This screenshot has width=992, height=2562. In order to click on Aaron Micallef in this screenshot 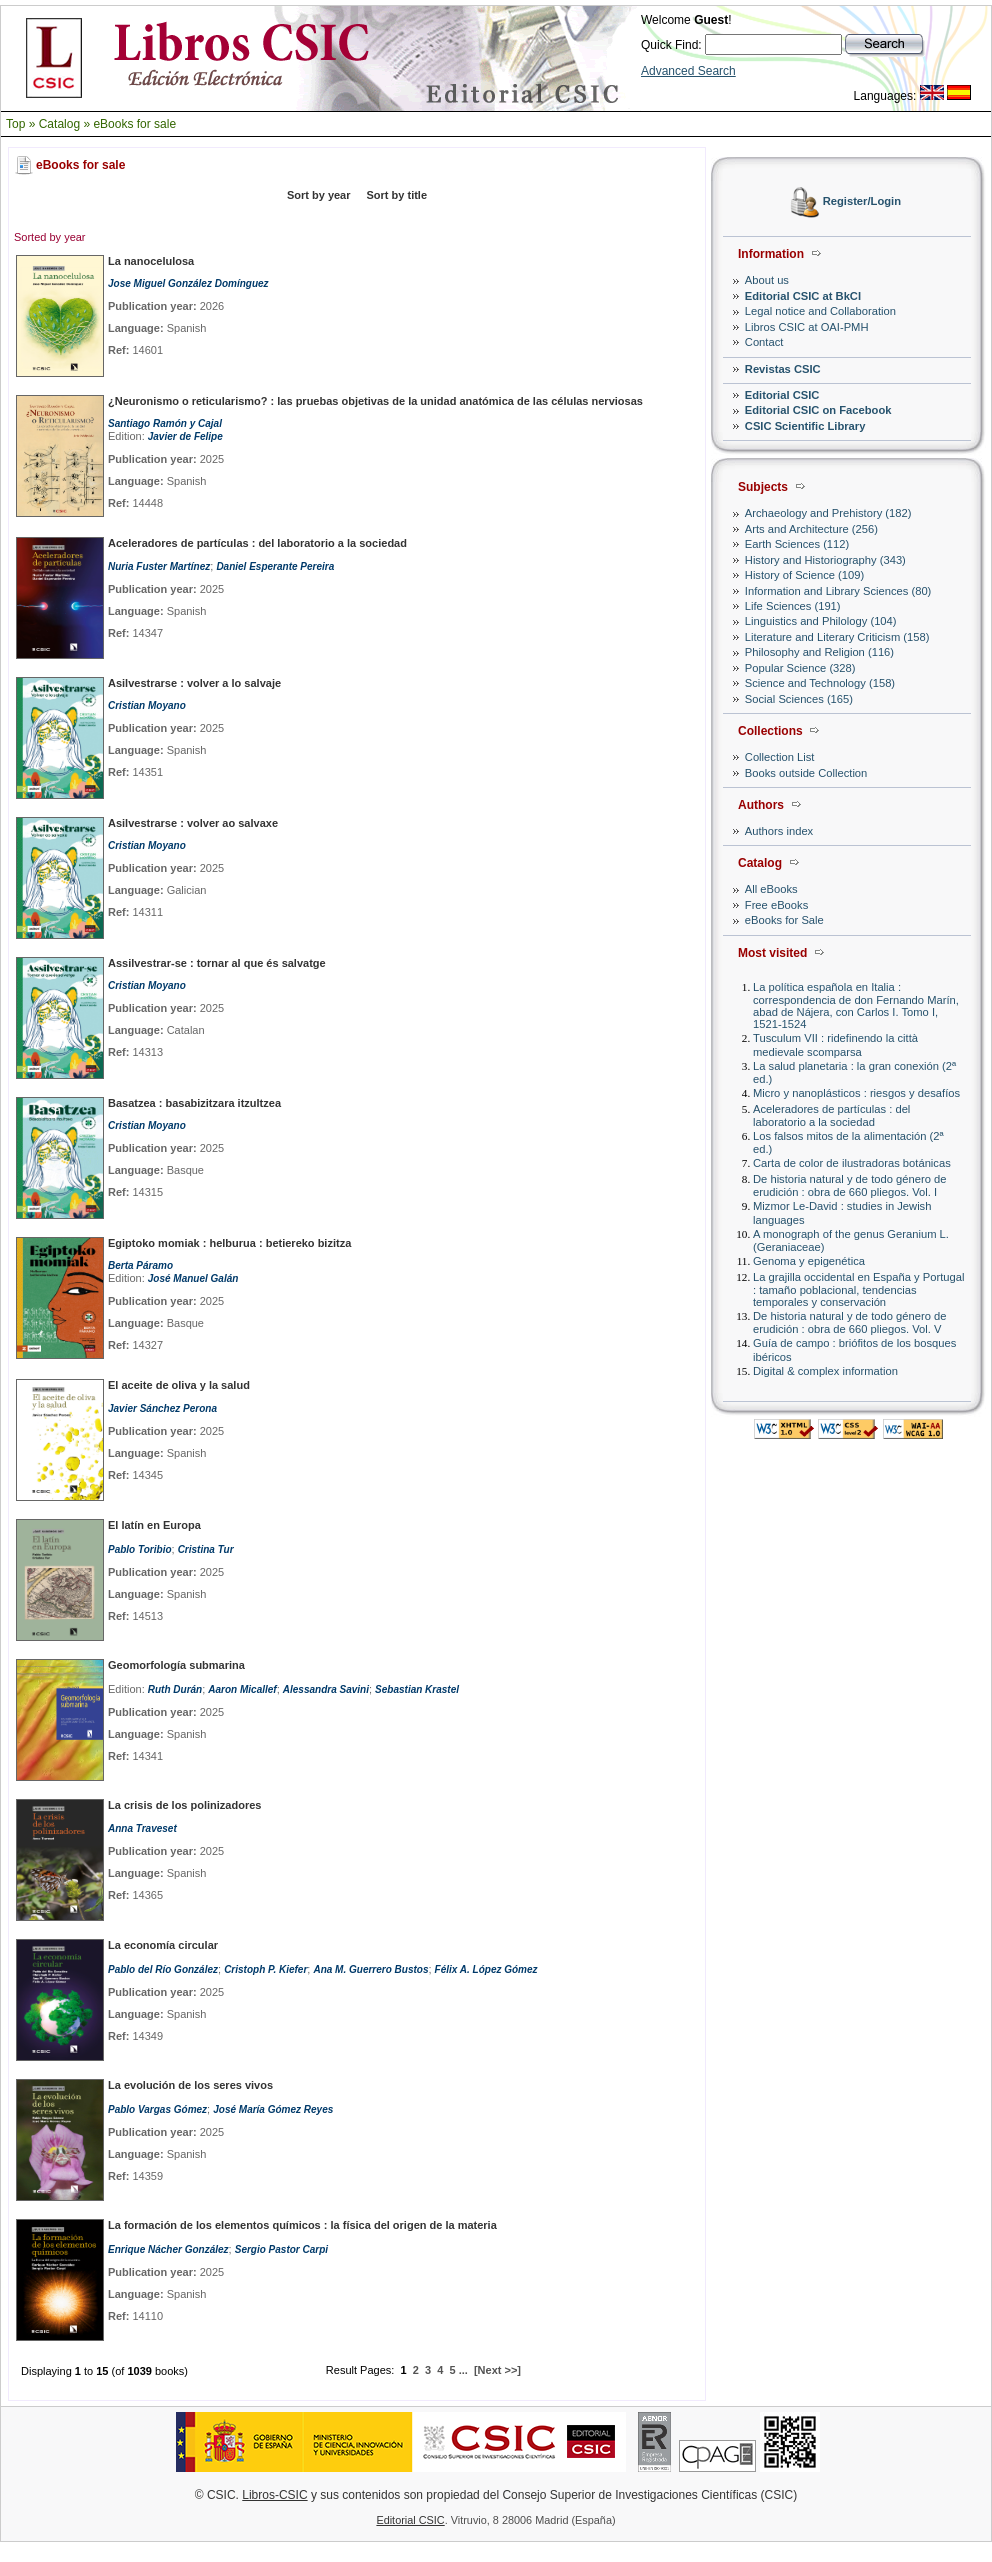, I will do `click(242, 1689)`.